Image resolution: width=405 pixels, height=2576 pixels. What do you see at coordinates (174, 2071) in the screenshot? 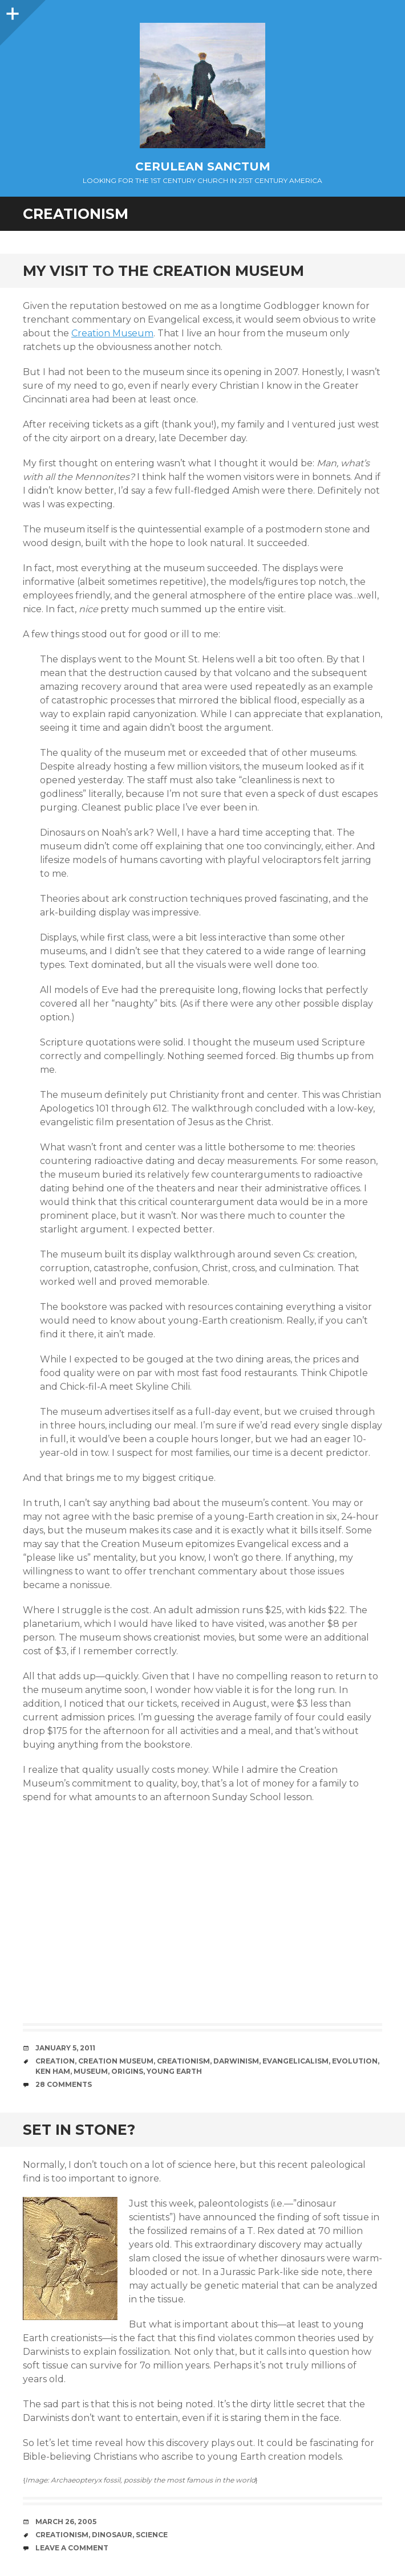
I see `Young Earth` at bounding box center [174, 2071].